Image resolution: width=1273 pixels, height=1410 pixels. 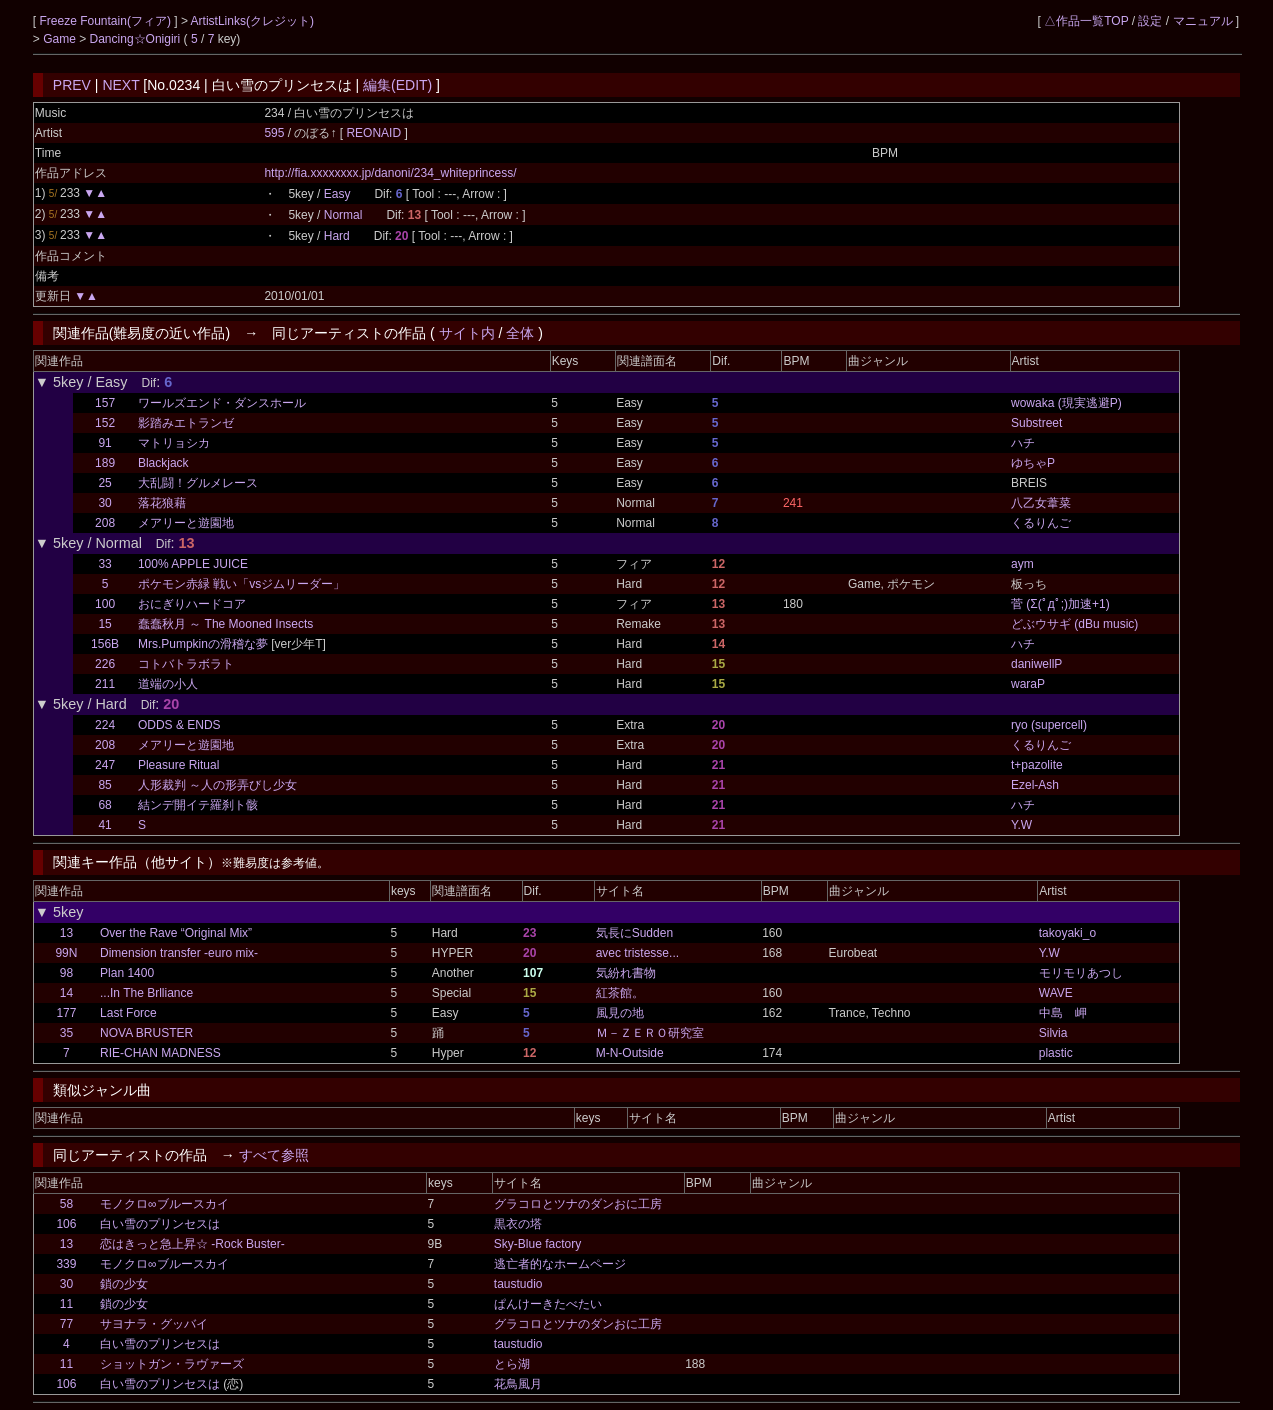 I want to click on ゆちゃP, so click(x=1033, y=463).